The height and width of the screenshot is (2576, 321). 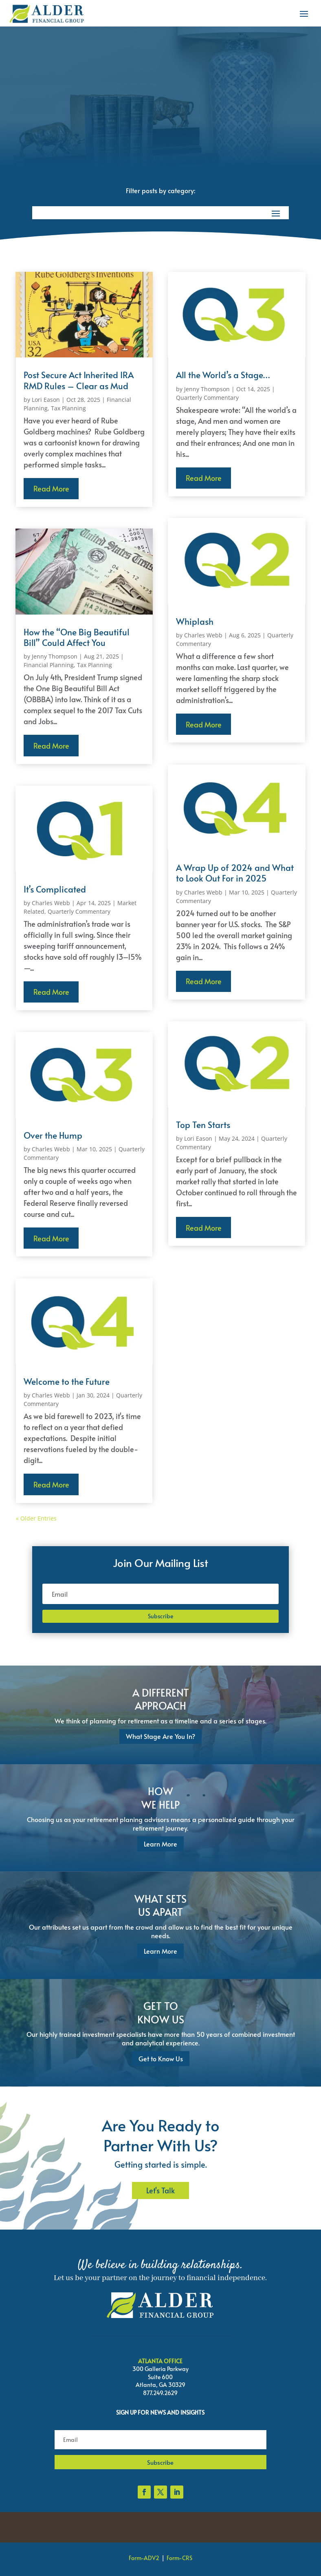 What do you see at coordinates (160, 2190) in the screenshot?
I see `Let's Talk` at bounding box center [160, 2190].